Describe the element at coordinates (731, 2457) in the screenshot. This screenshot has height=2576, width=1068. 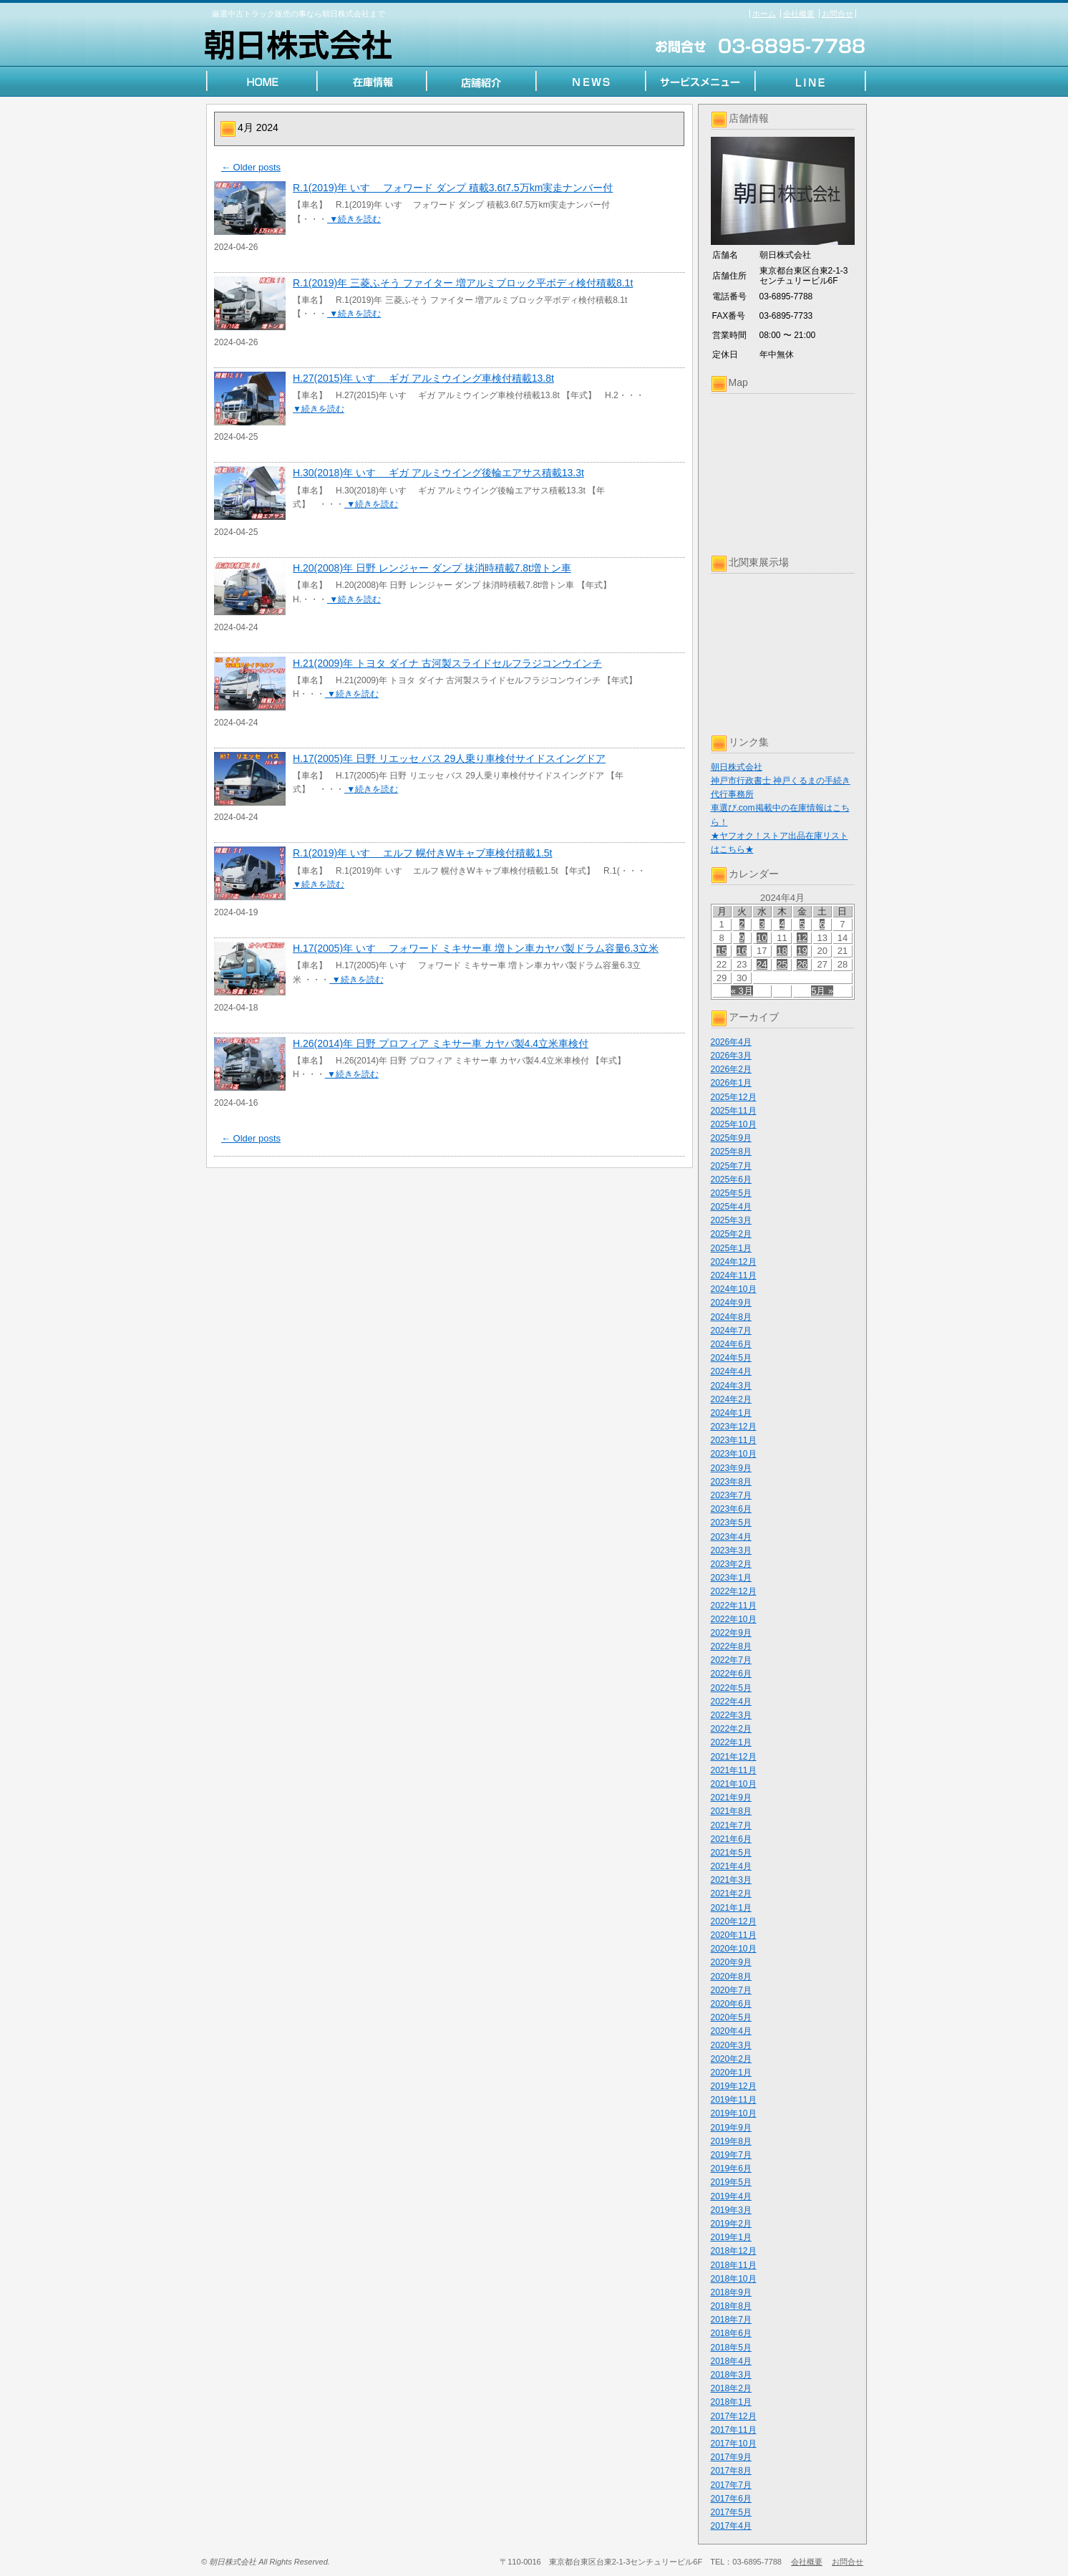
I see `2017年9月` at that location.